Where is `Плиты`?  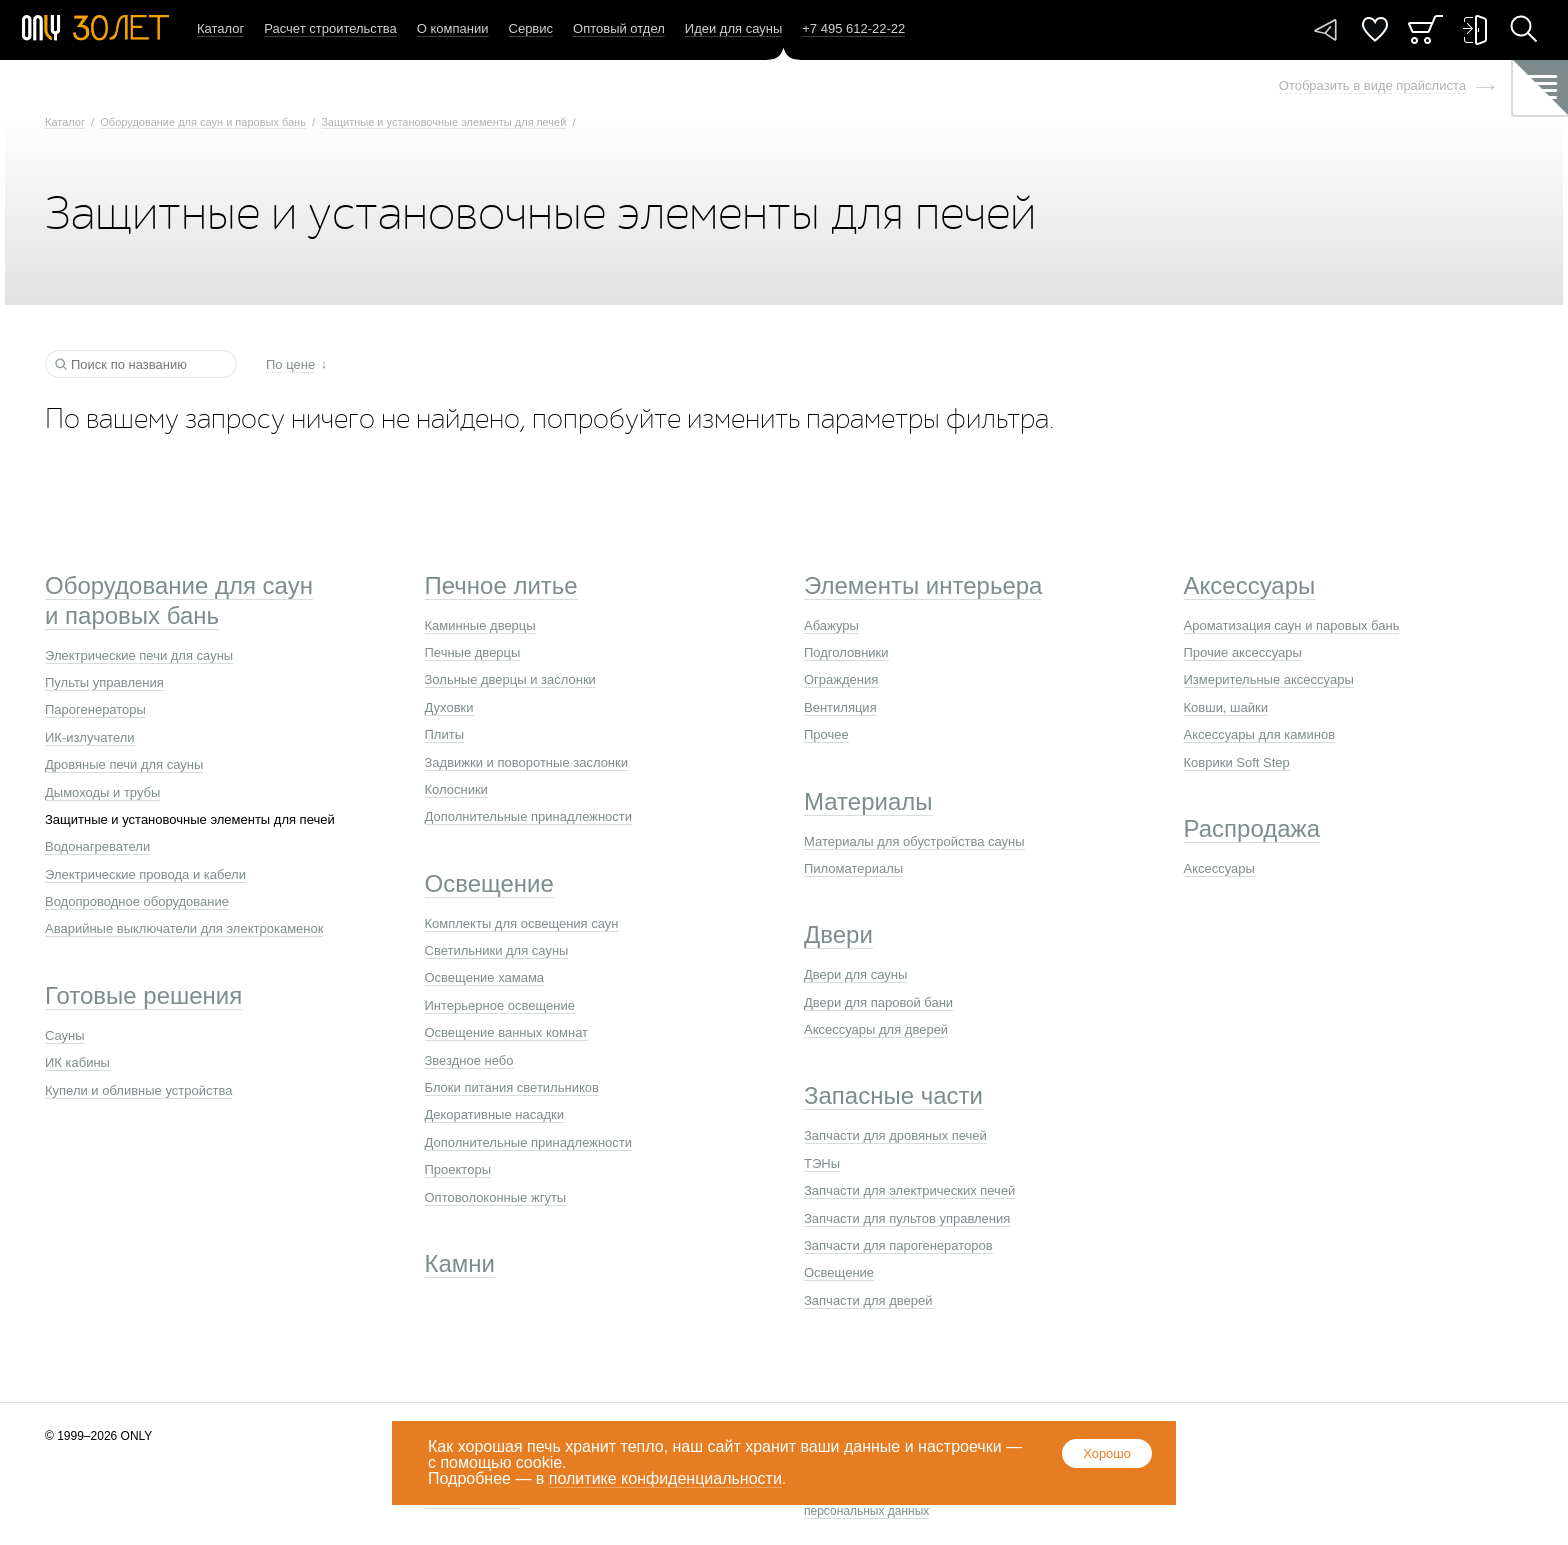 Плиты is located at coordinates (445, 734).